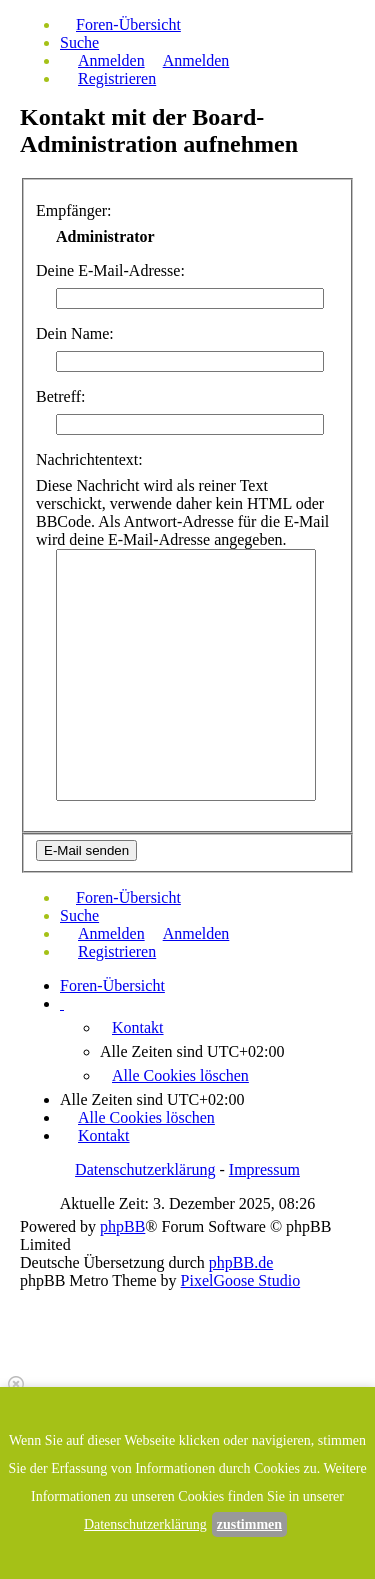  I want to click on Anmelden [menuitem], so click(111, 60).